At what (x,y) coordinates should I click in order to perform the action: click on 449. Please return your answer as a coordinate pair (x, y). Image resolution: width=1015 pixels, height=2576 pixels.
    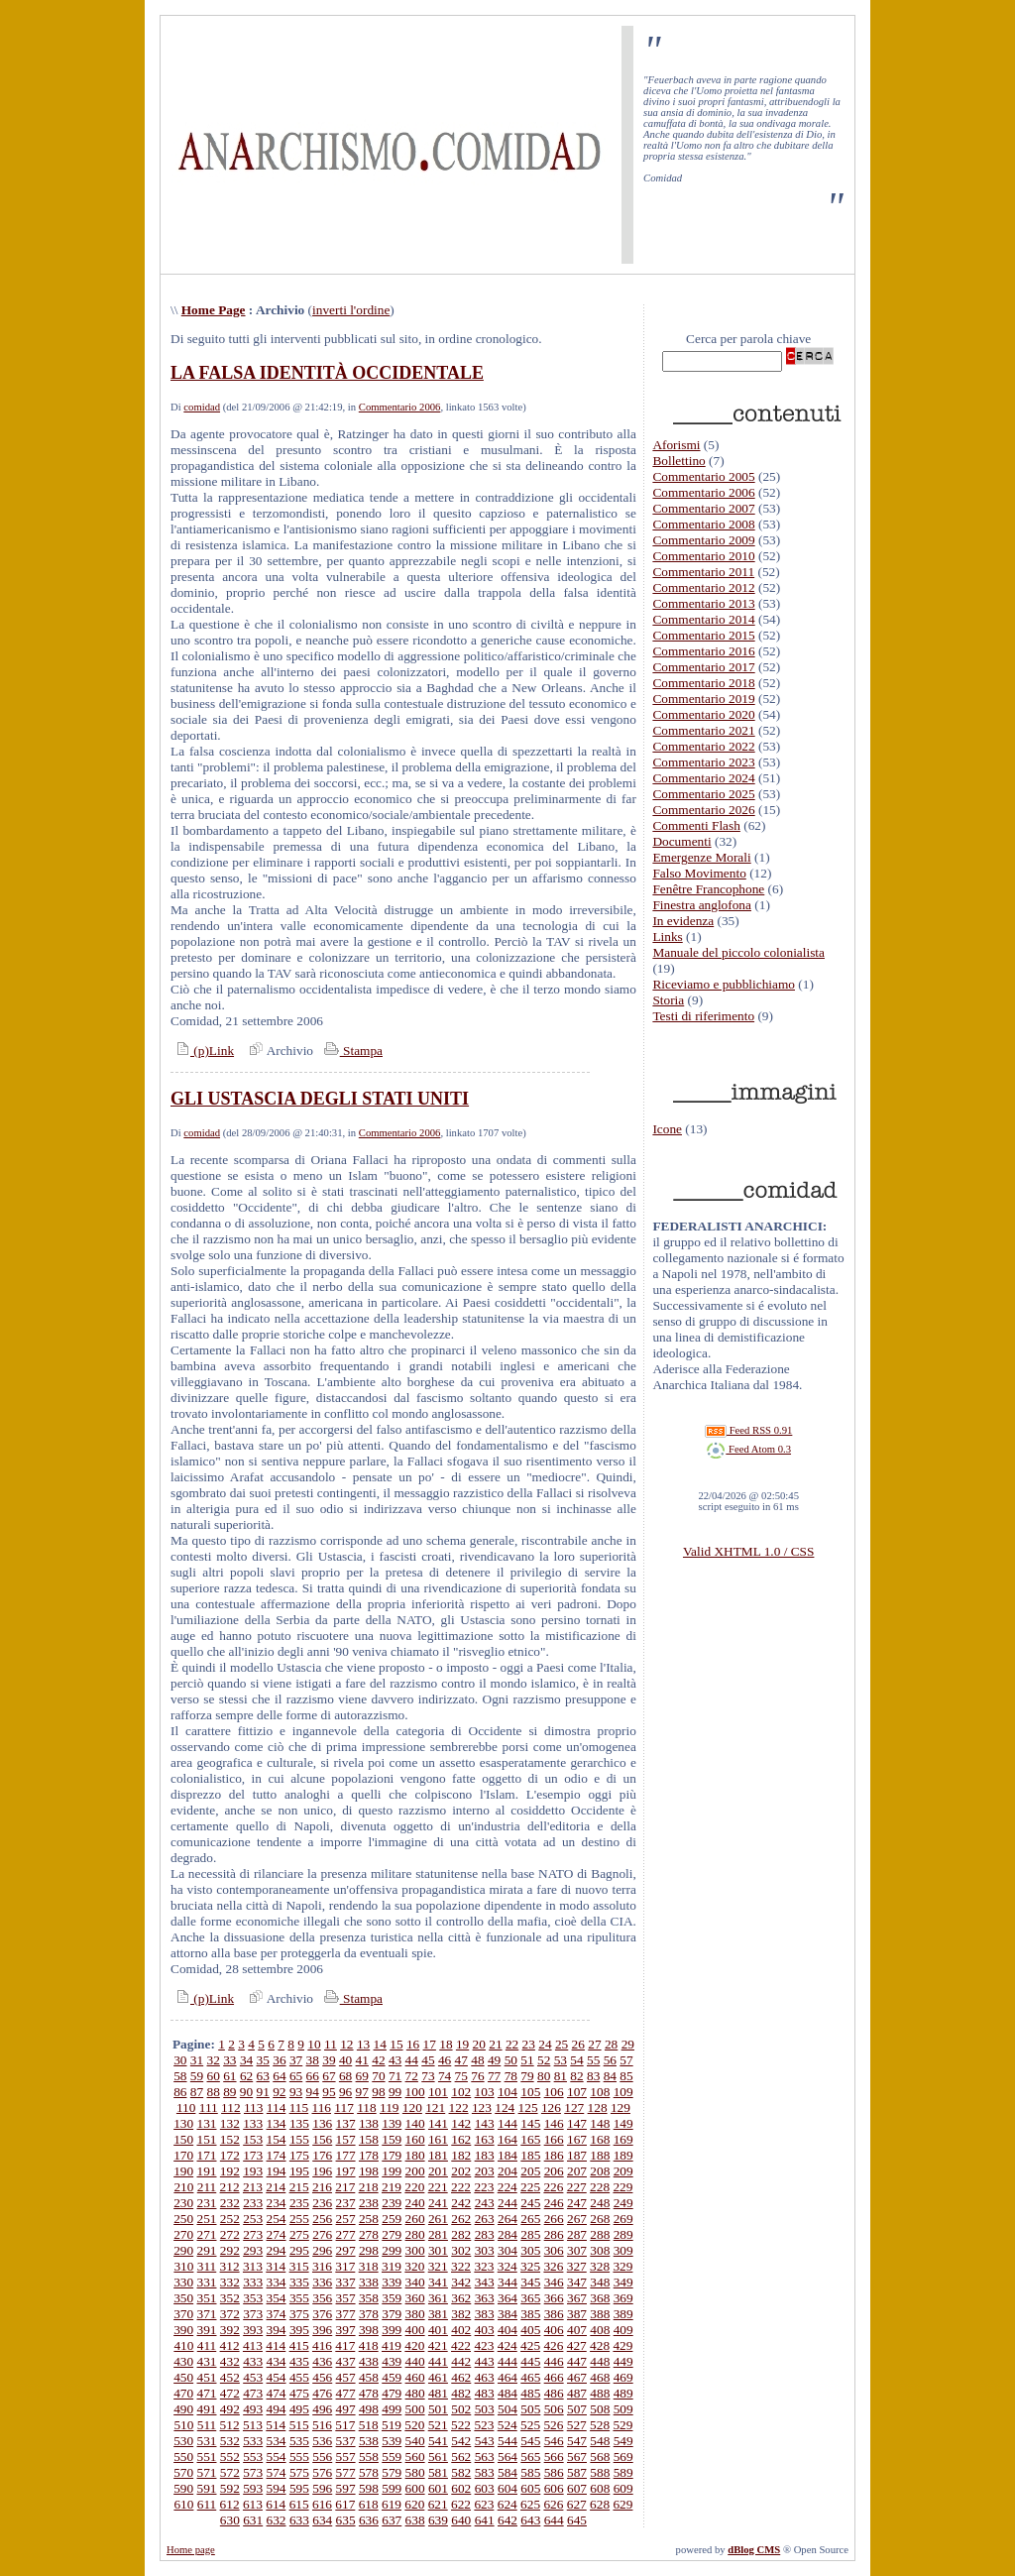
    Looking at the image, I should click on (623, 2361).